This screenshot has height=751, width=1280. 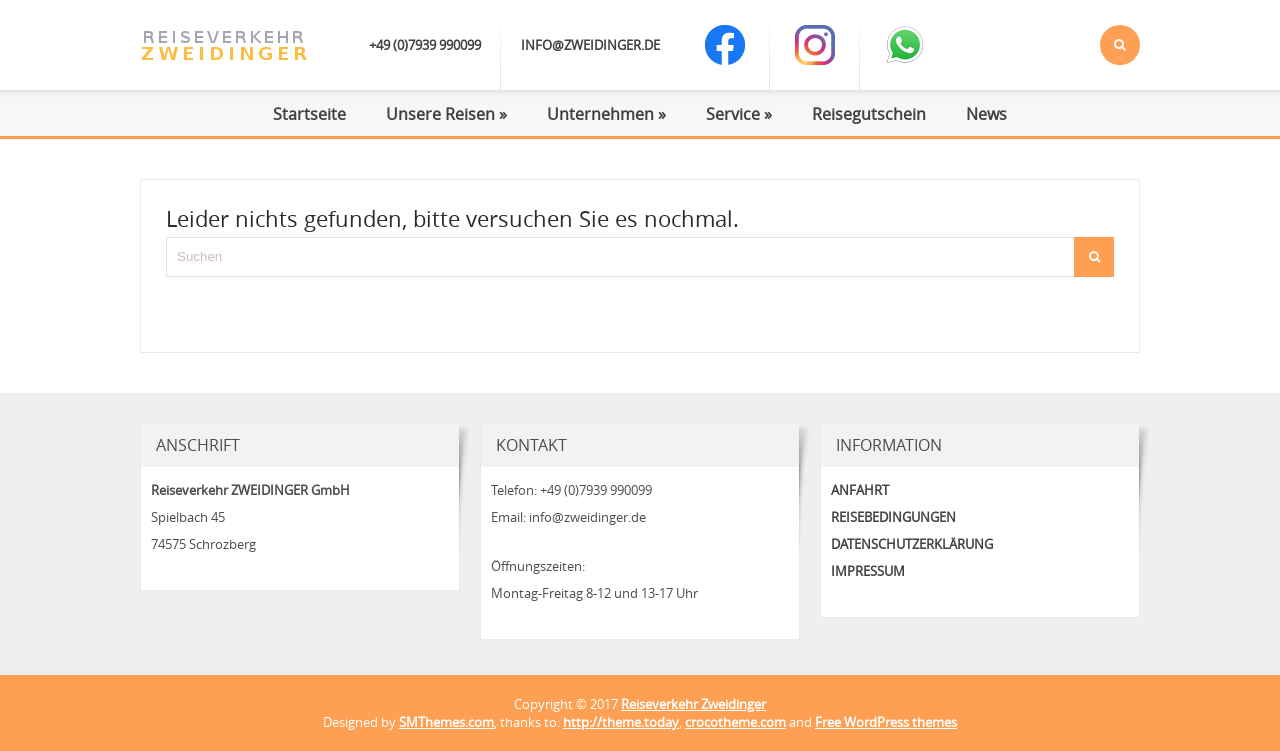 What do you see at coordinates (606, 114) in the screenshot?
I see `Unternehmen` at bounding box center [606, 114].